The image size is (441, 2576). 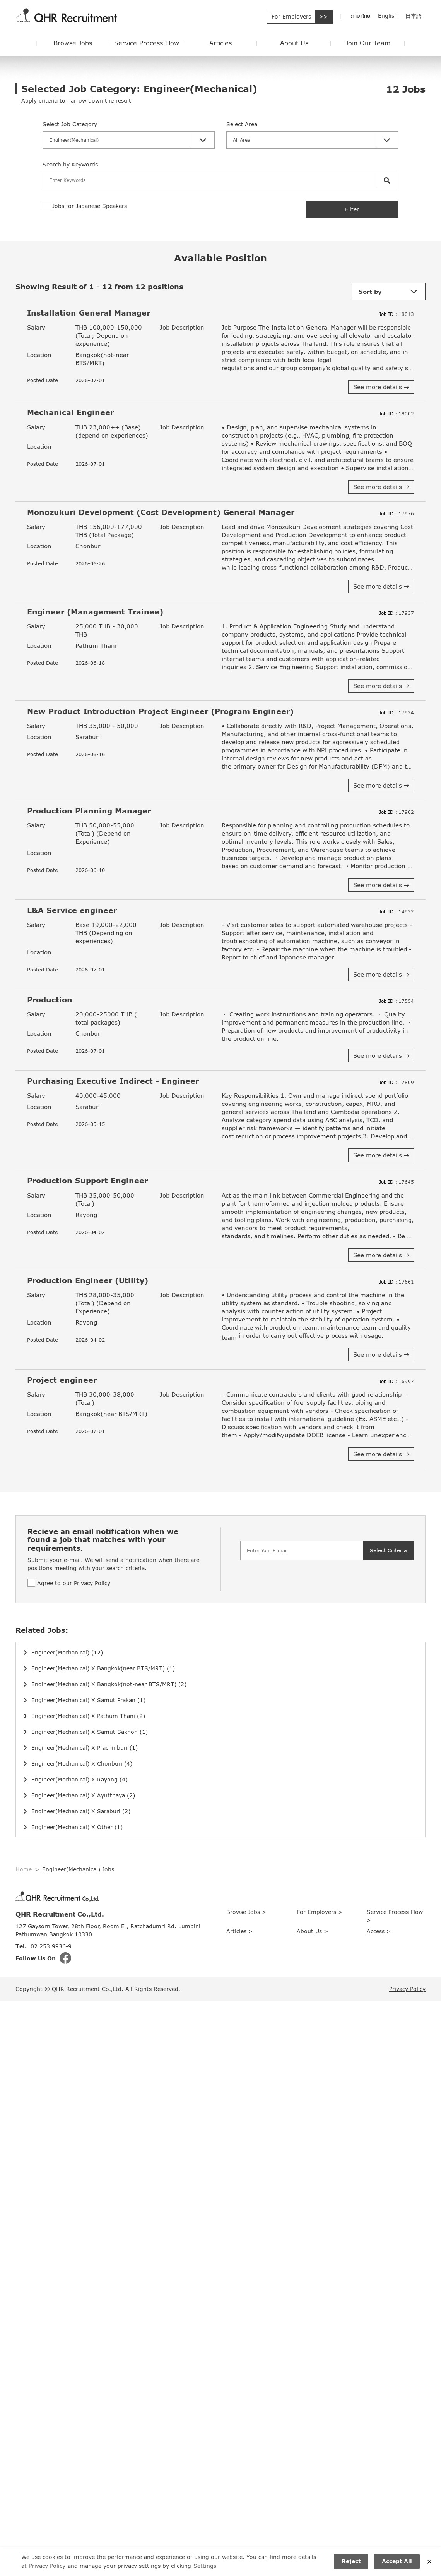 What do you see at coordinates (388, 1550) in the screenshot?
I see `Select Criteria` at bounding box center [388, 1550].